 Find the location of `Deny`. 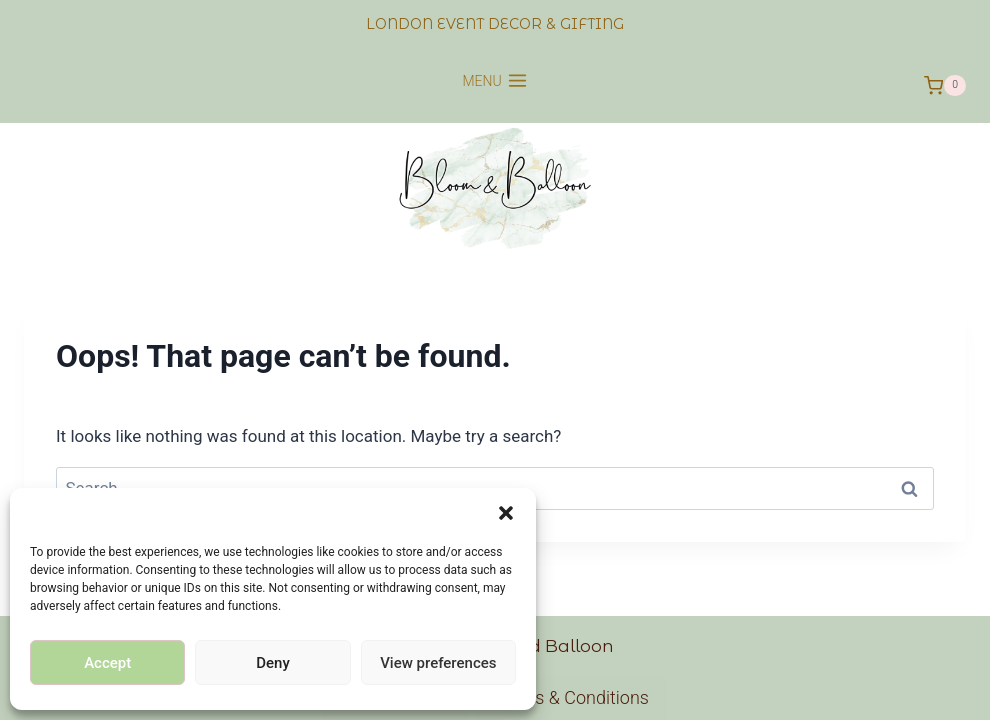

Deny is located at coordinates (273, 663).